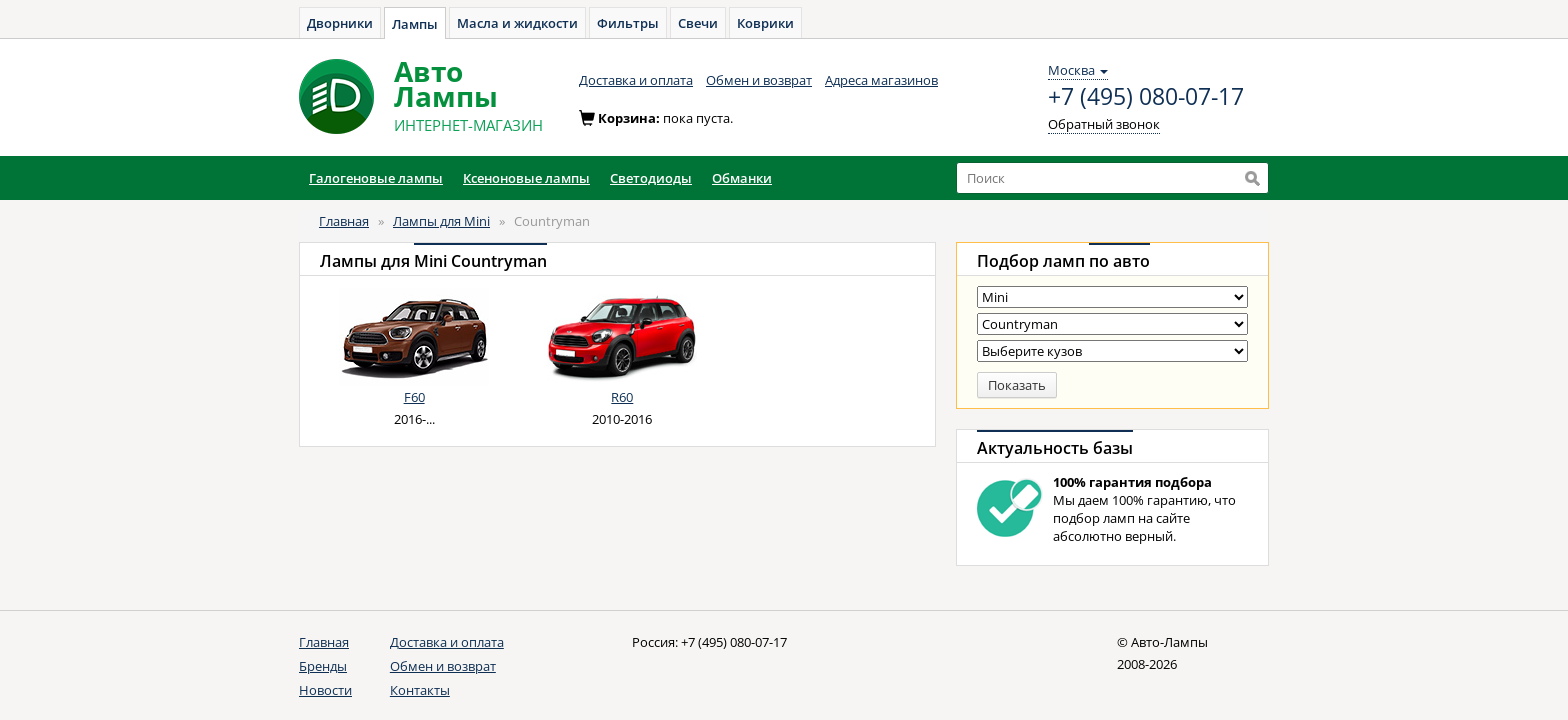 The height and width of the screenshot is (720, 1568). I want to click on Бренды, so click(323, 666).